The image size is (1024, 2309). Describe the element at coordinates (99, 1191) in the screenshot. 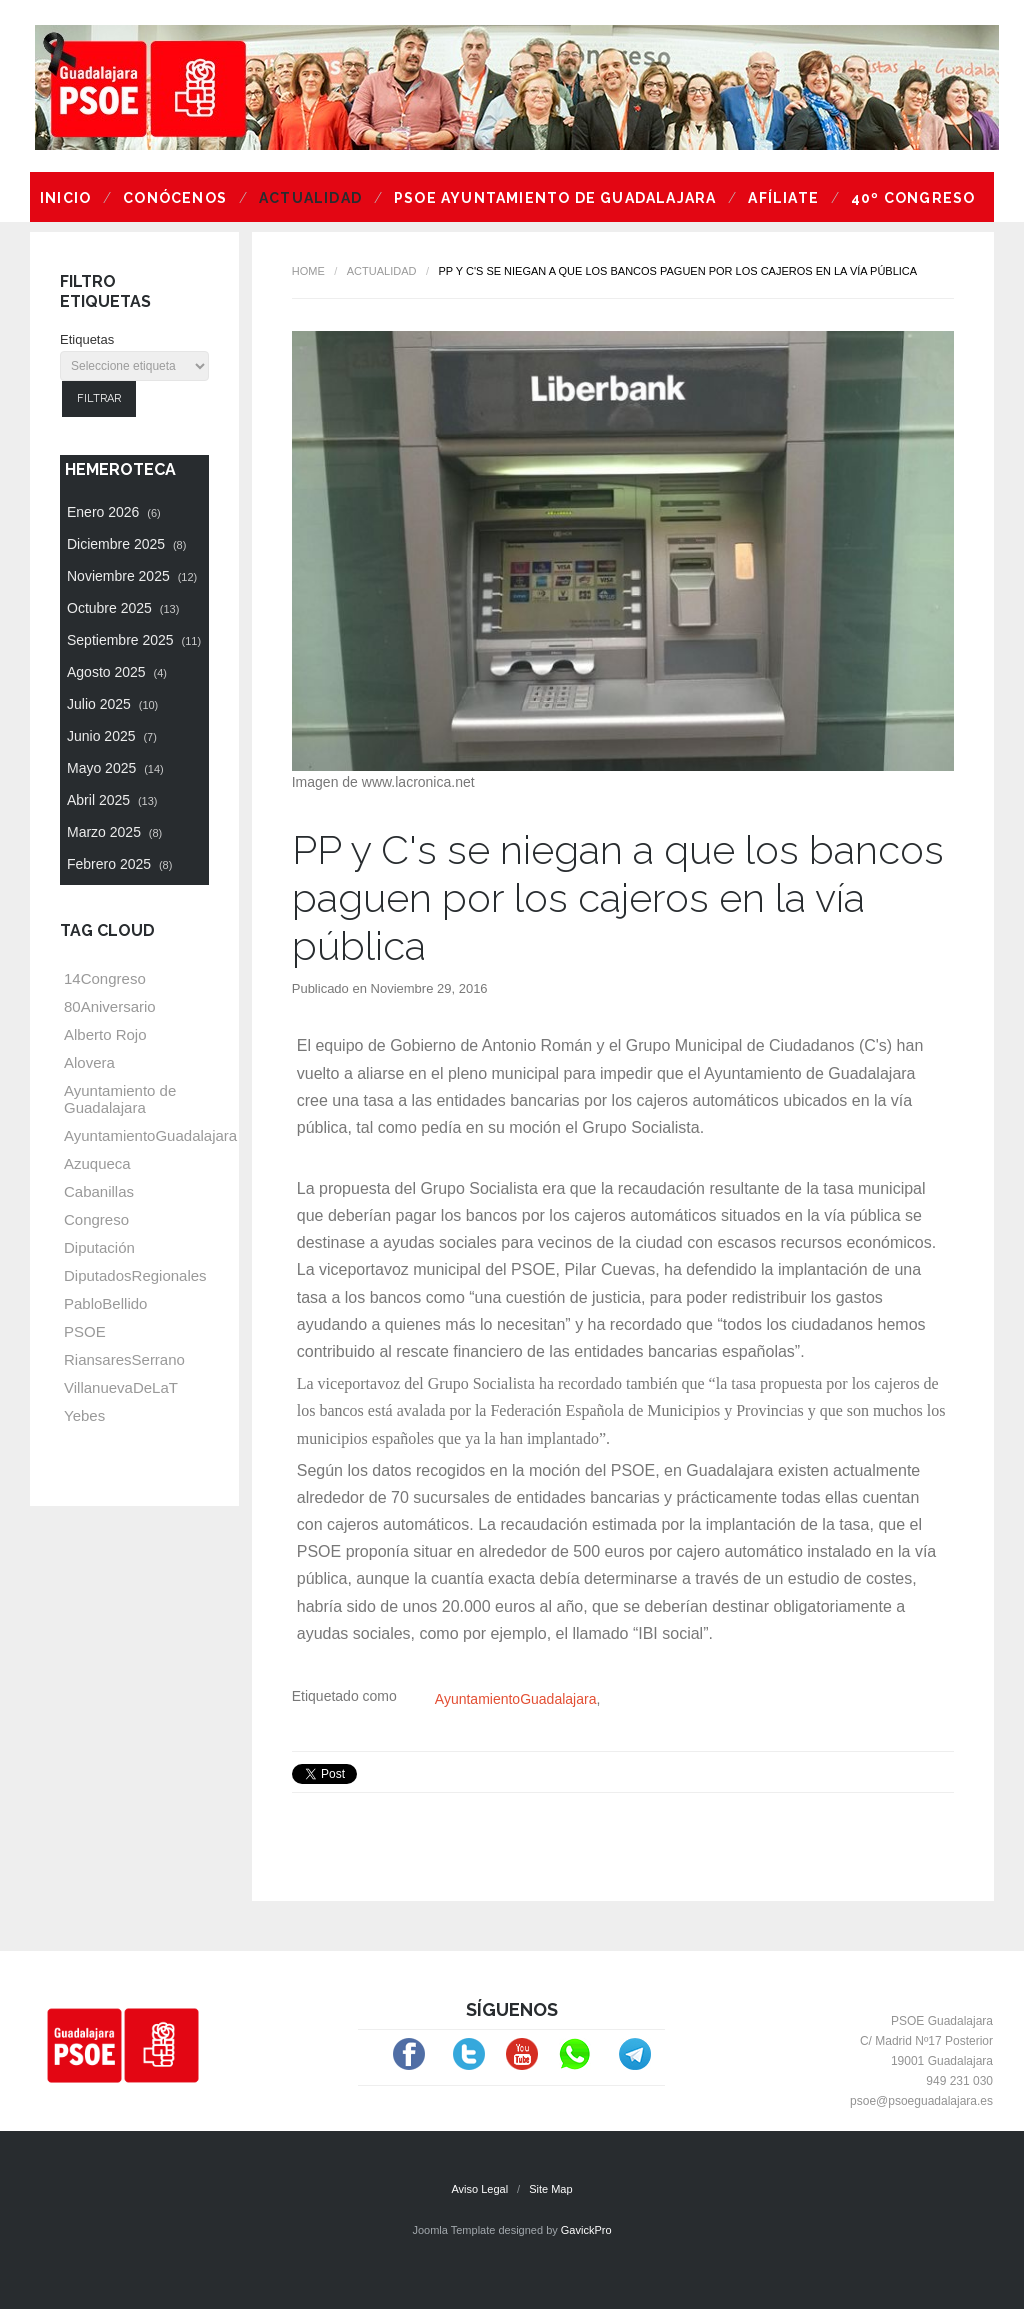

I see `Cabanillas` at that location.